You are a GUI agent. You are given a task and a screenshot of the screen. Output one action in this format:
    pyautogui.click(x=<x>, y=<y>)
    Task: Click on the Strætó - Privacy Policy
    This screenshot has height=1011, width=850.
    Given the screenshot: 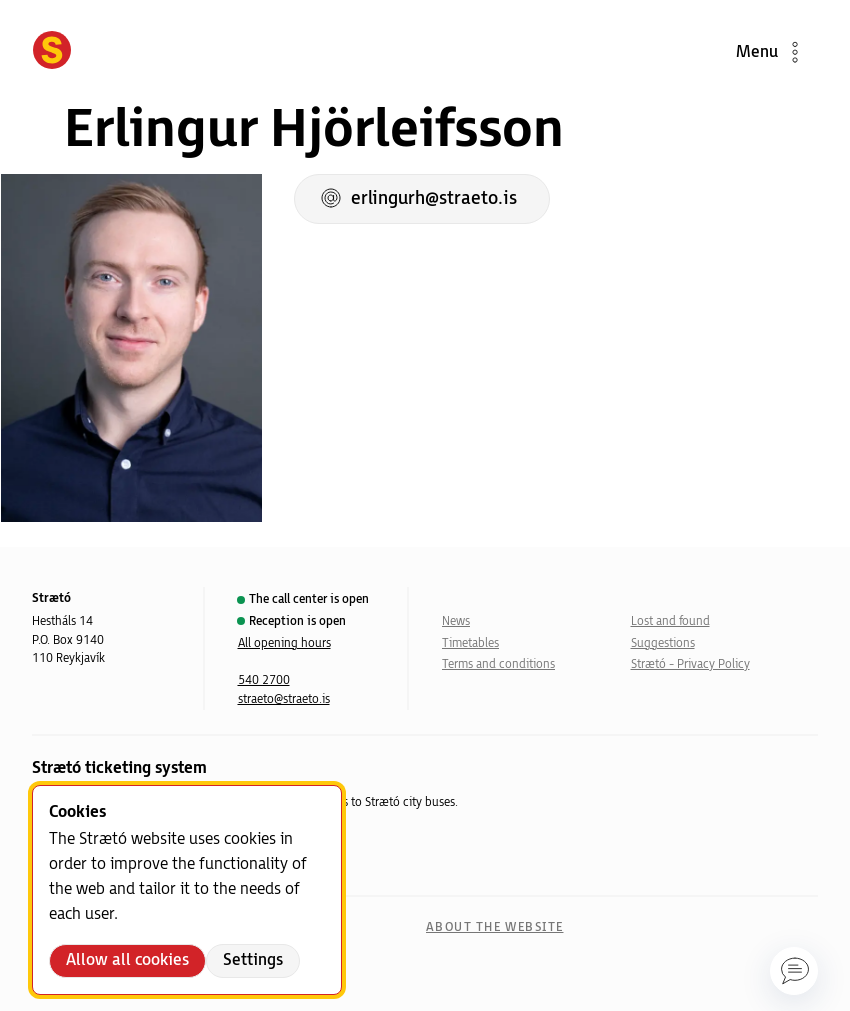 What is the action you would take?
    pyautogui.click(x=690, y=664)
    